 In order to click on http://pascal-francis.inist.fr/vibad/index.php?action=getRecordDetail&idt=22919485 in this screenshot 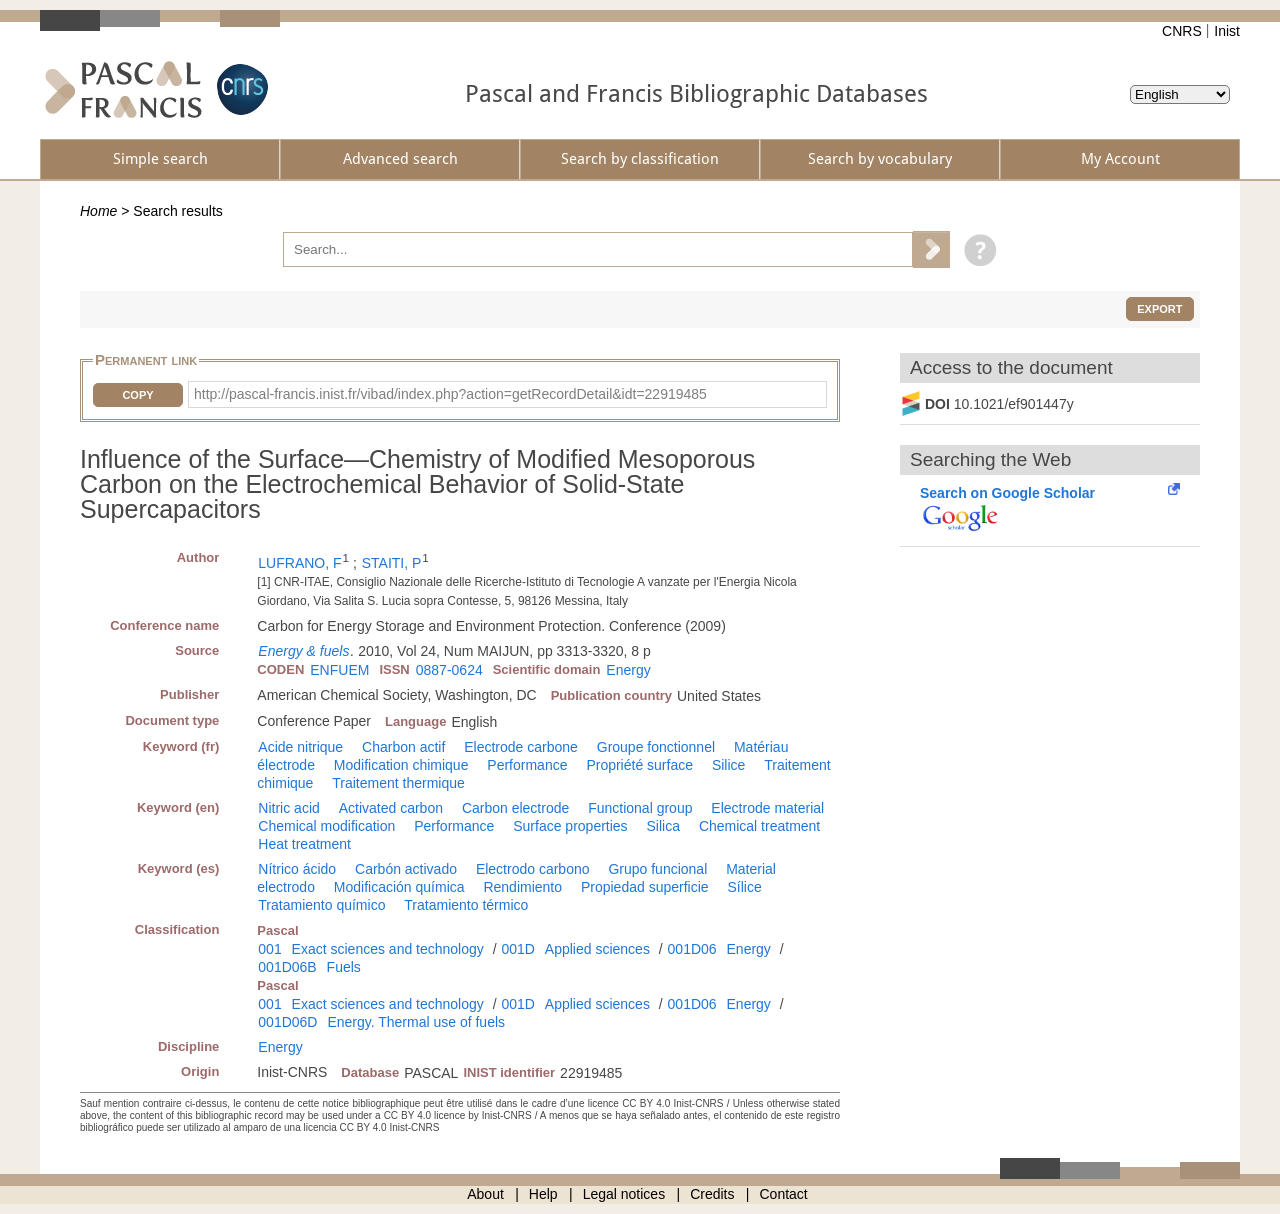, I will do `click(450, 394)`.